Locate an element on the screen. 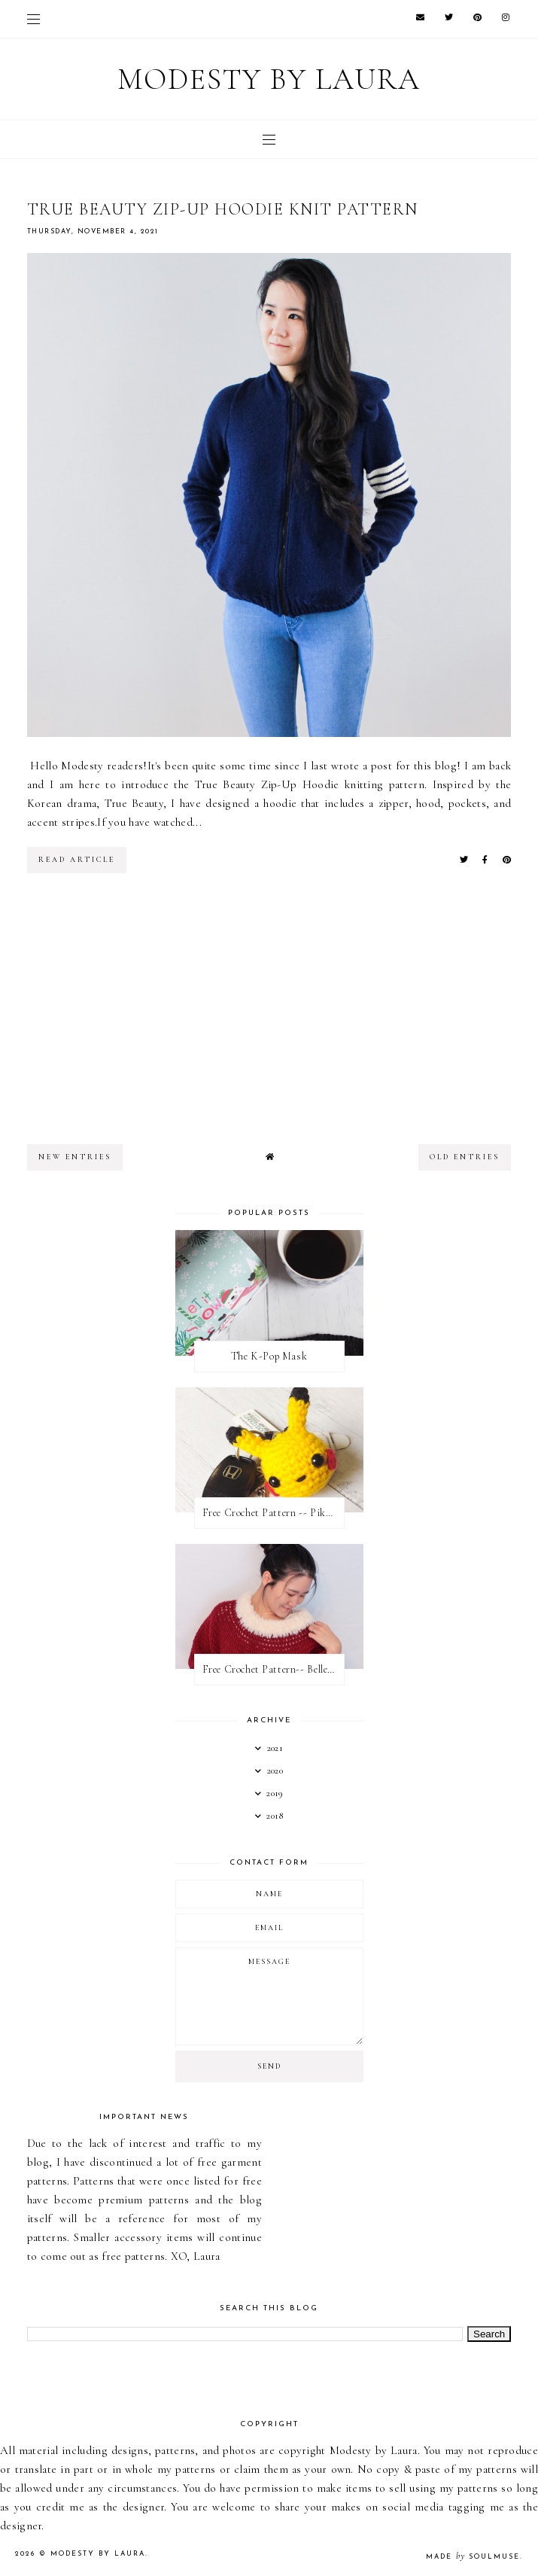 The height and width of the screenshot is (2576, 538). new entries is located at coordinates (74, 1157).